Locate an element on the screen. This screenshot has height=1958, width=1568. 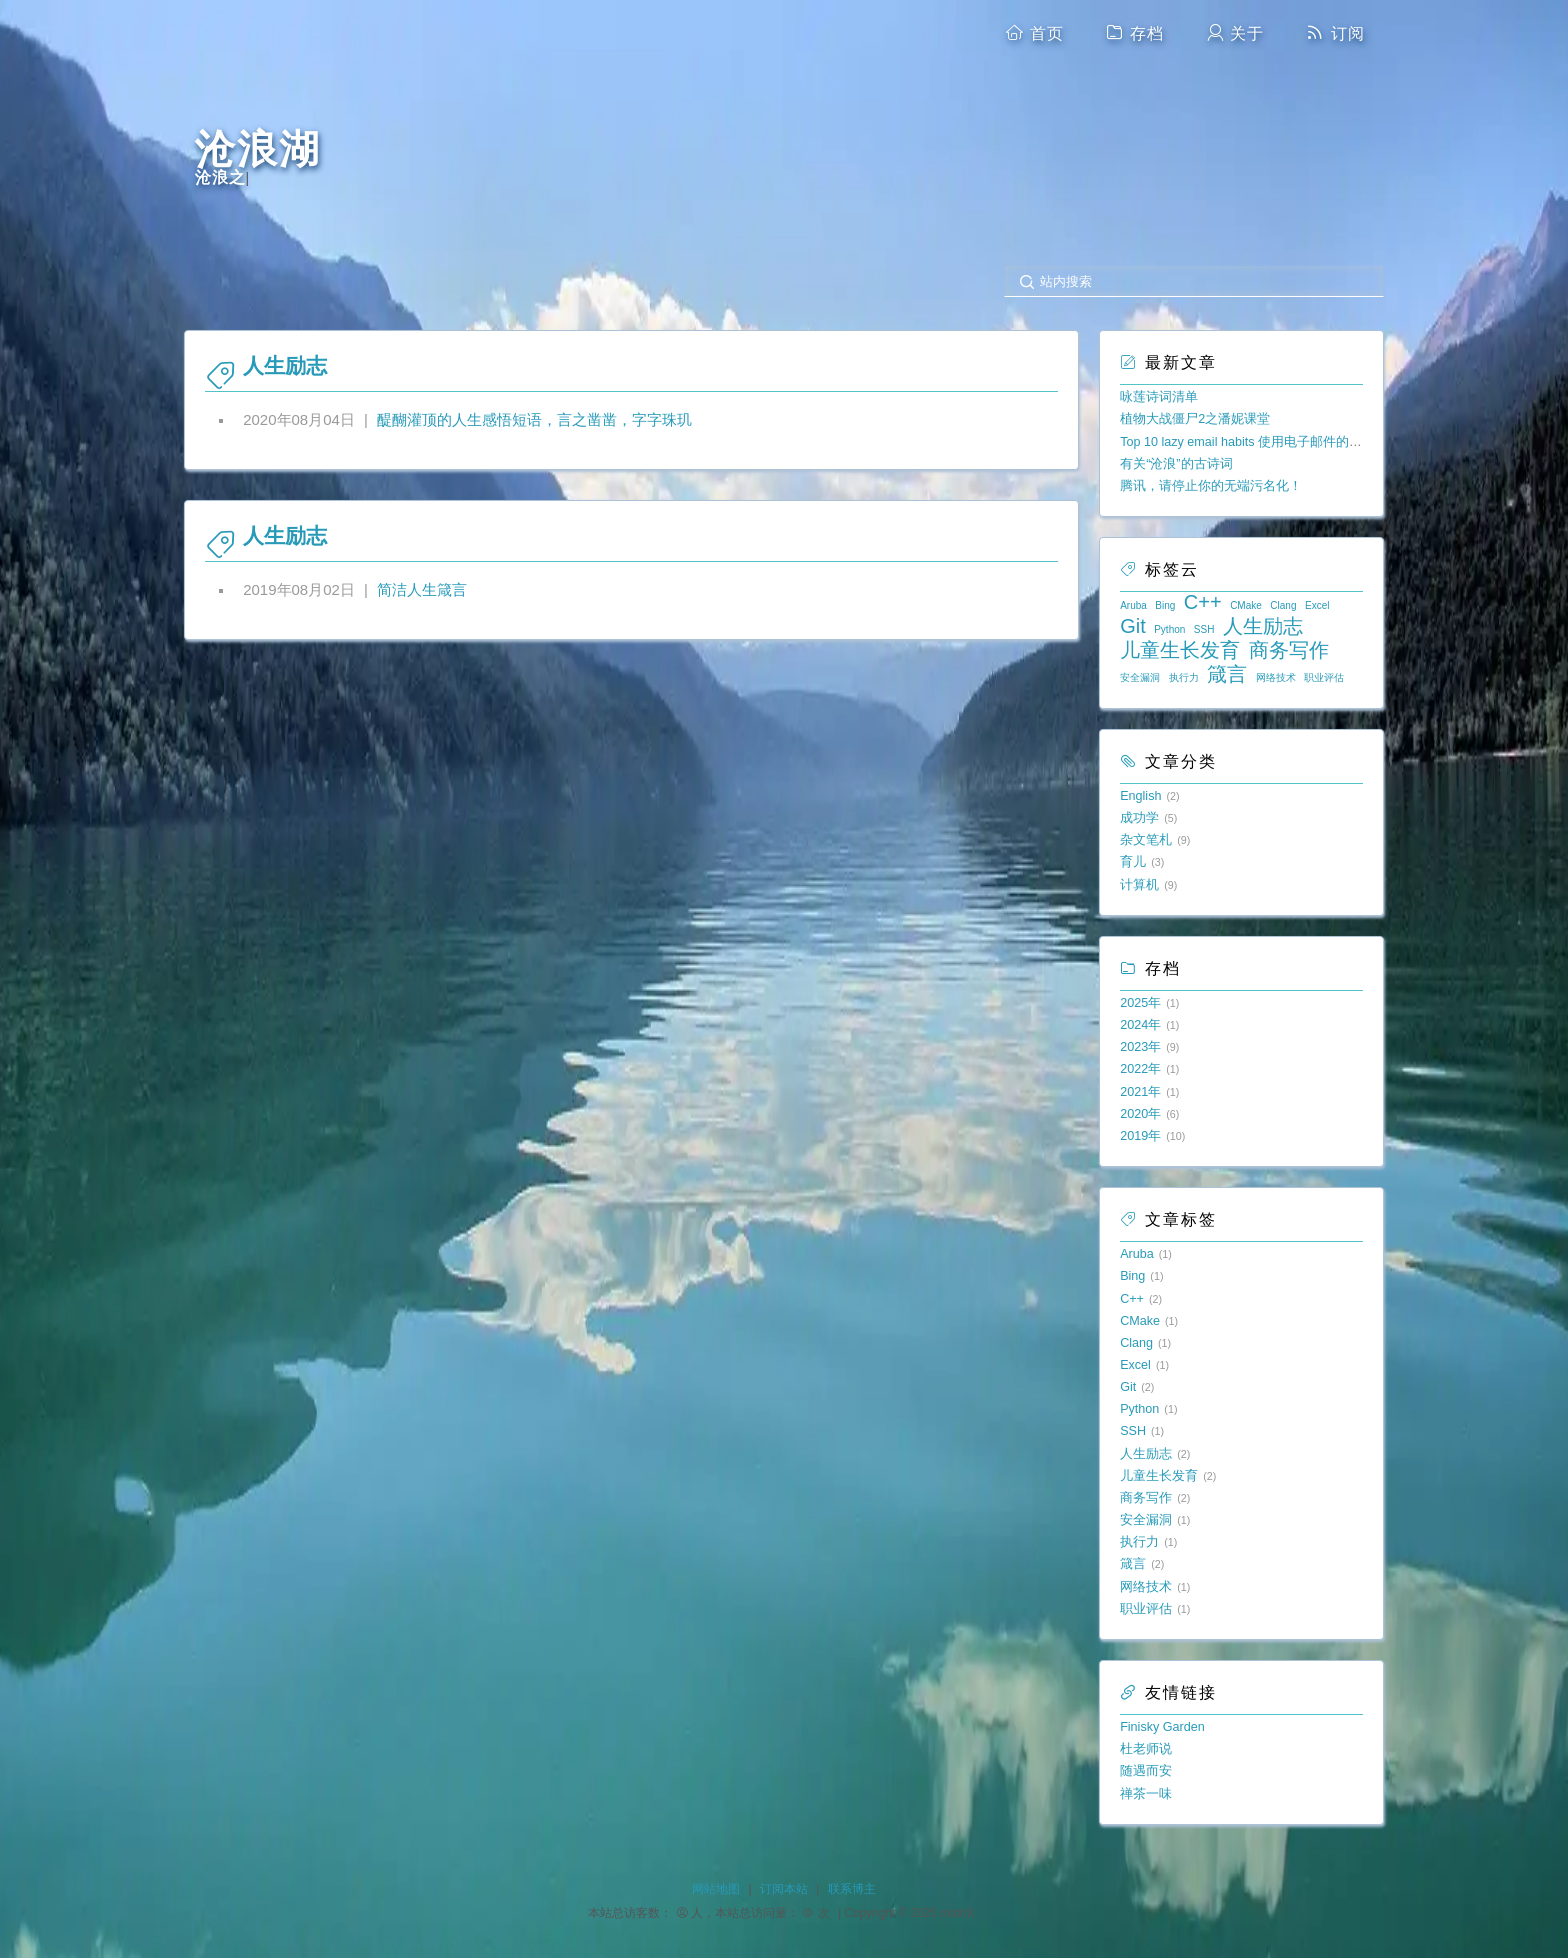
沧浪湖 is located at coordinates (258, 149).